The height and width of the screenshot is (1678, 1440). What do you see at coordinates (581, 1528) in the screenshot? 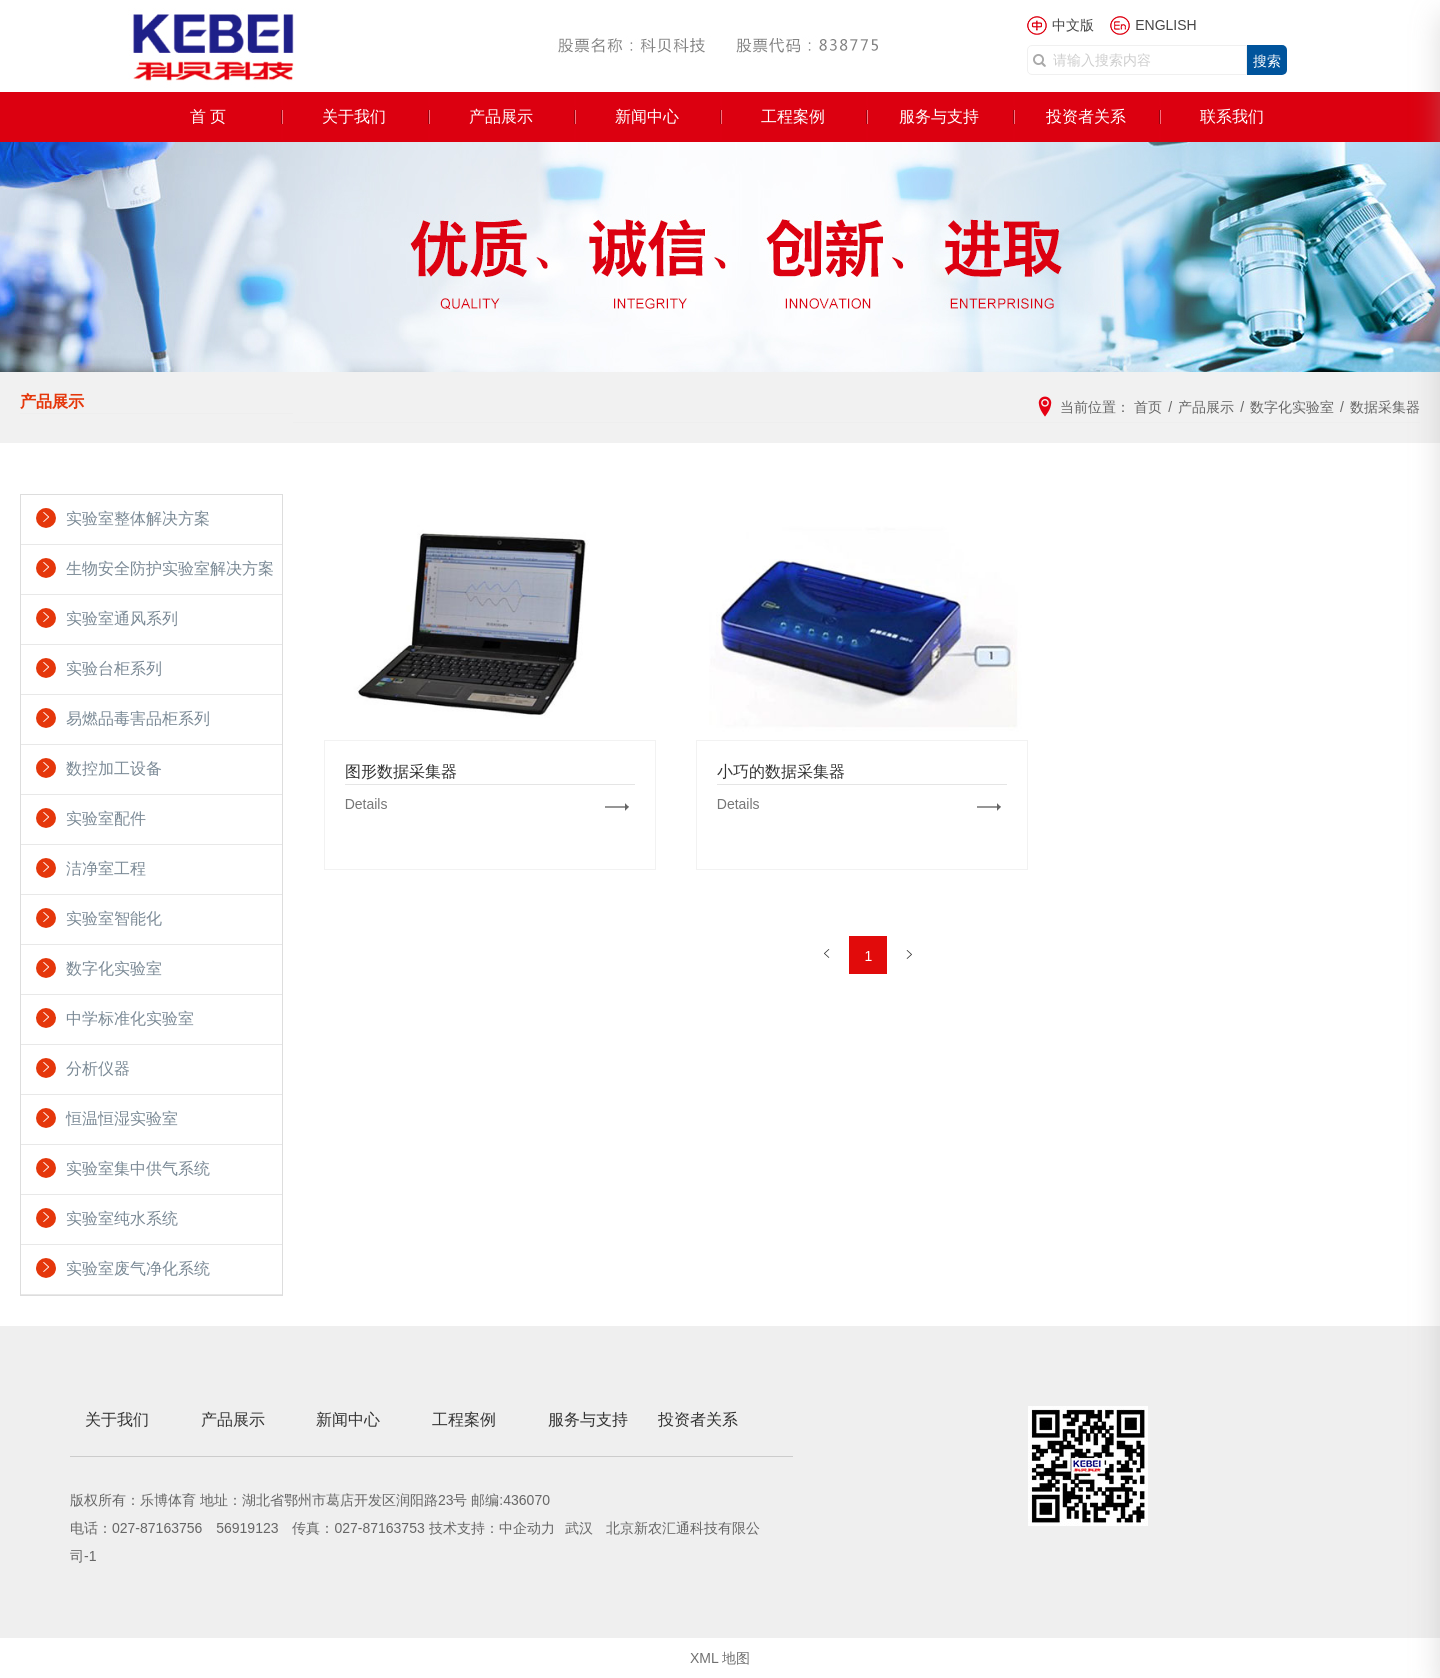
I see `武汉` at bounding box center [581, 1528].